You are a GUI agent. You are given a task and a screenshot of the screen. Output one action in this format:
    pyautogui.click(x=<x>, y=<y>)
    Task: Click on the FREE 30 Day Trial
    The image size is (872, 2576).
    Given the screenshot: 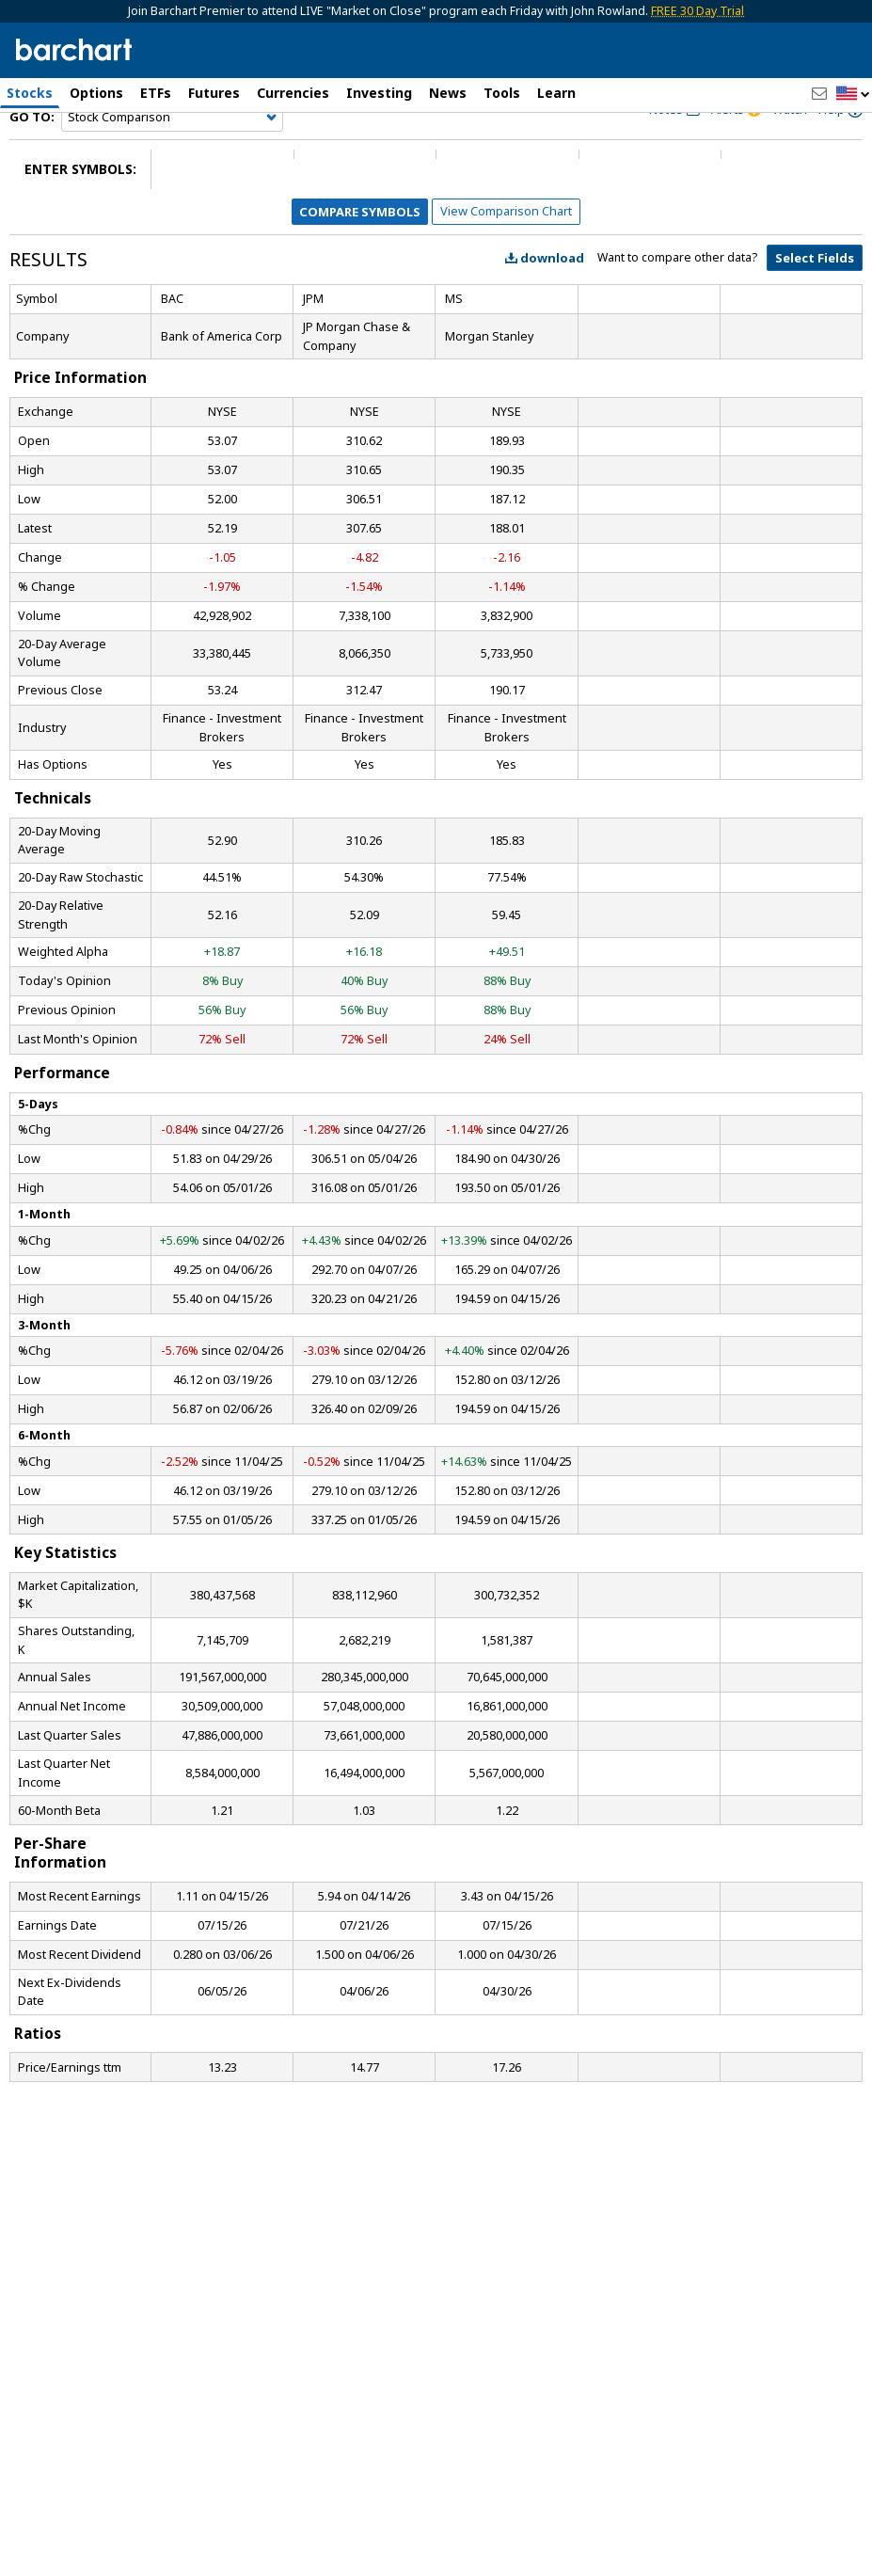 What is the action you would take?
    pyautogui.click(x=697, y=11)
    